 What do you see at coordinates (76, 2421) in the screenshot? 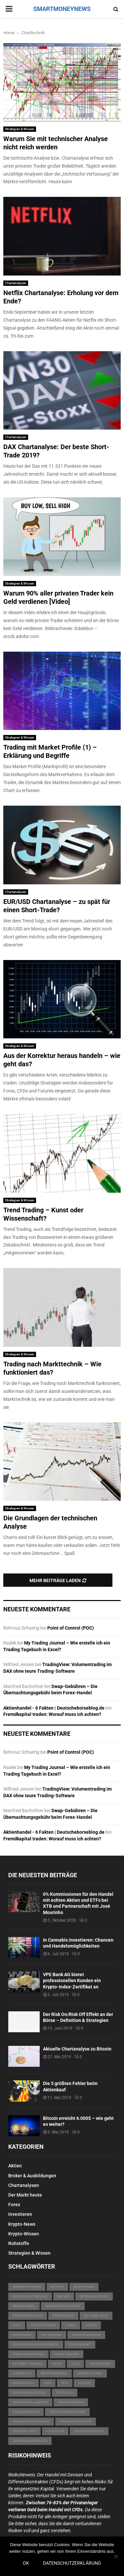
I see `Trading Strategie` at bounding box center [76, 2421].